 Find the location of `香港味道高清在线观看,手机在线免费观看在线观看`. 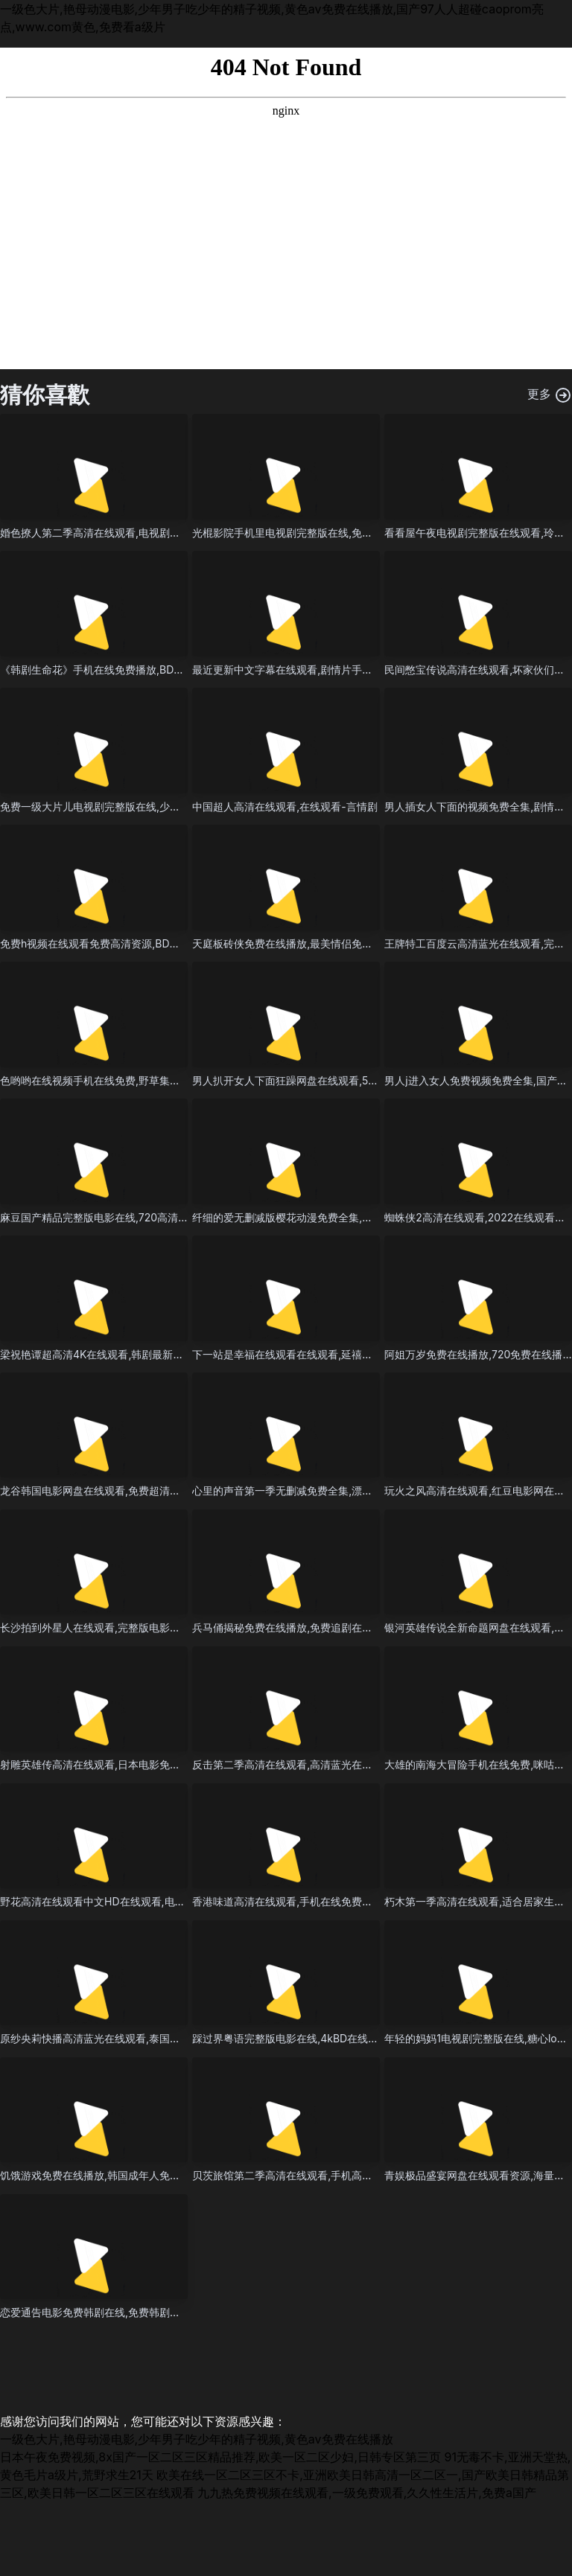

香港味道高清在线观看,手机在线免费观看在线观看 is located at coordinates (308, 1901).